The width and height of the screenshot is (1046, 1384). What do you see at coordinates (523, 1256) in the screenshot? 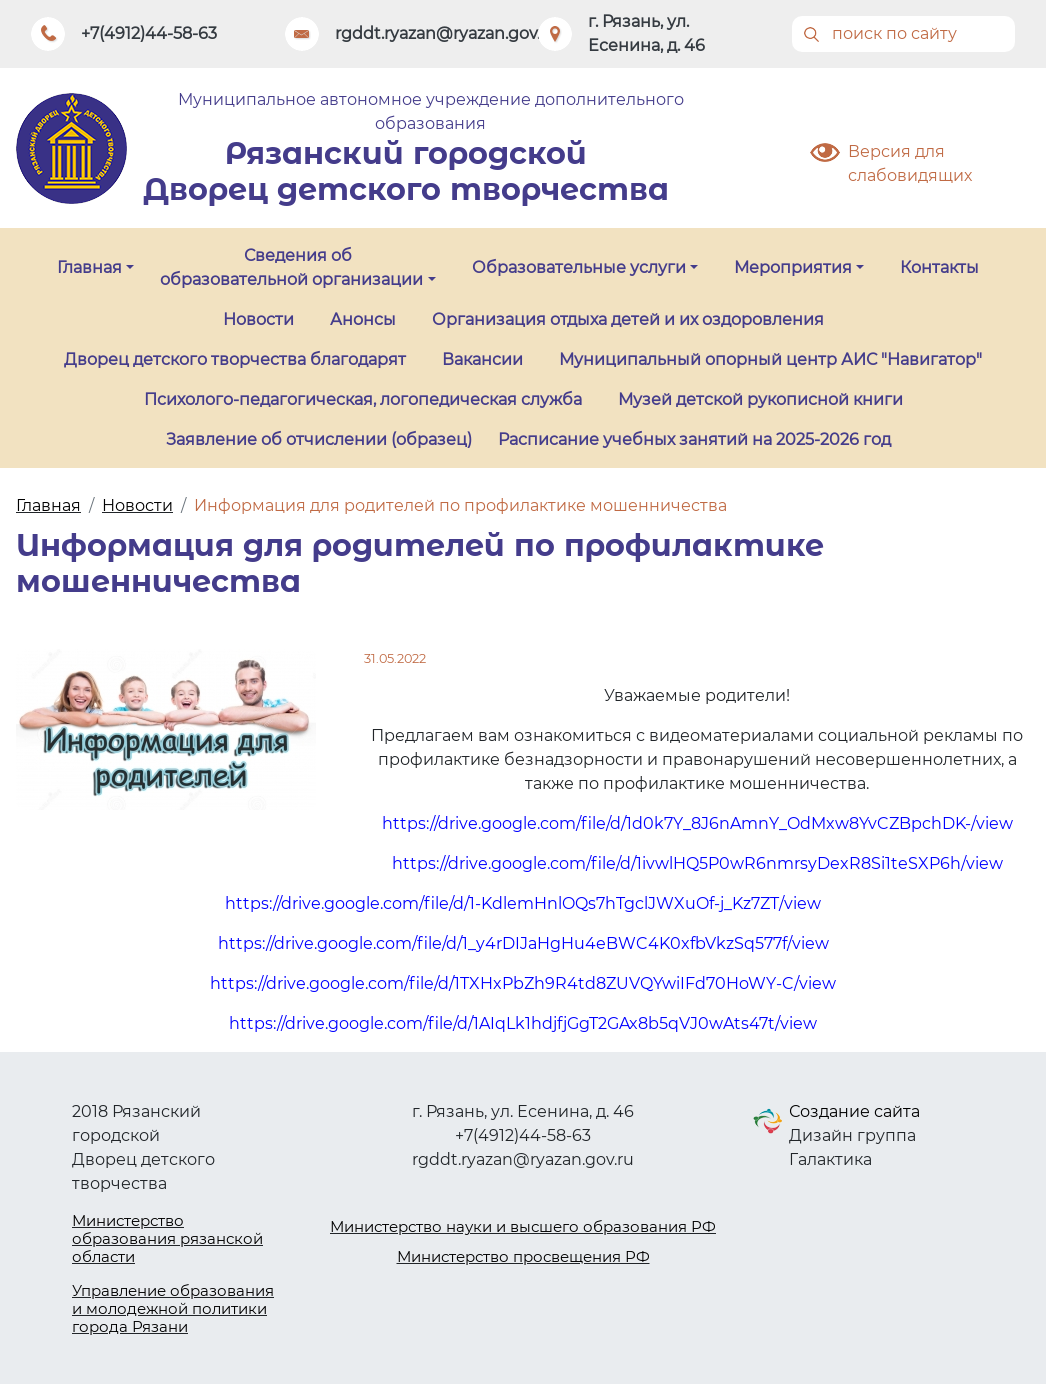
I see `Министерство просвещения РФ` at bounding box center [523, 1256].